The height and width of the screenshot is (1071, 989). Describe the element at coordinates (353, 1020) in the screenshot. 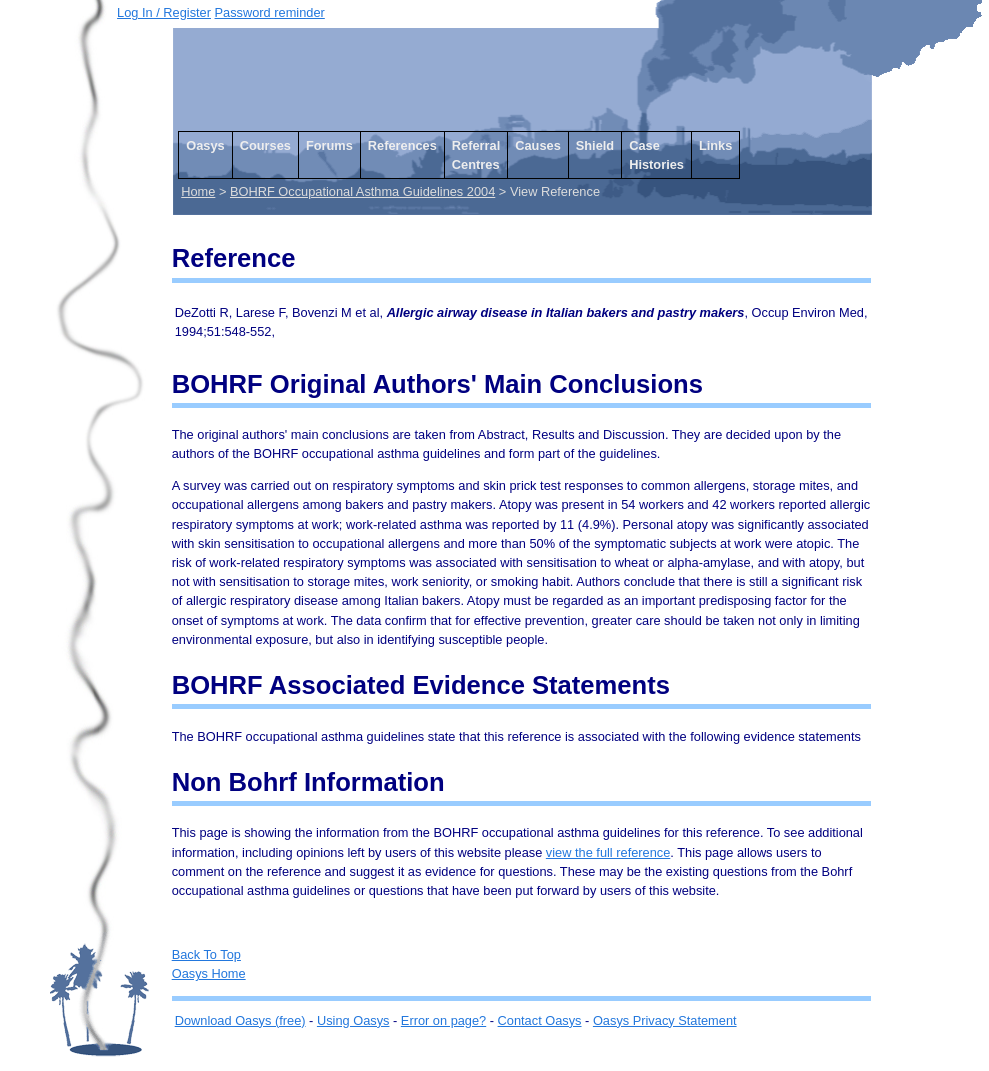

I see `Using Oasys` at that location.